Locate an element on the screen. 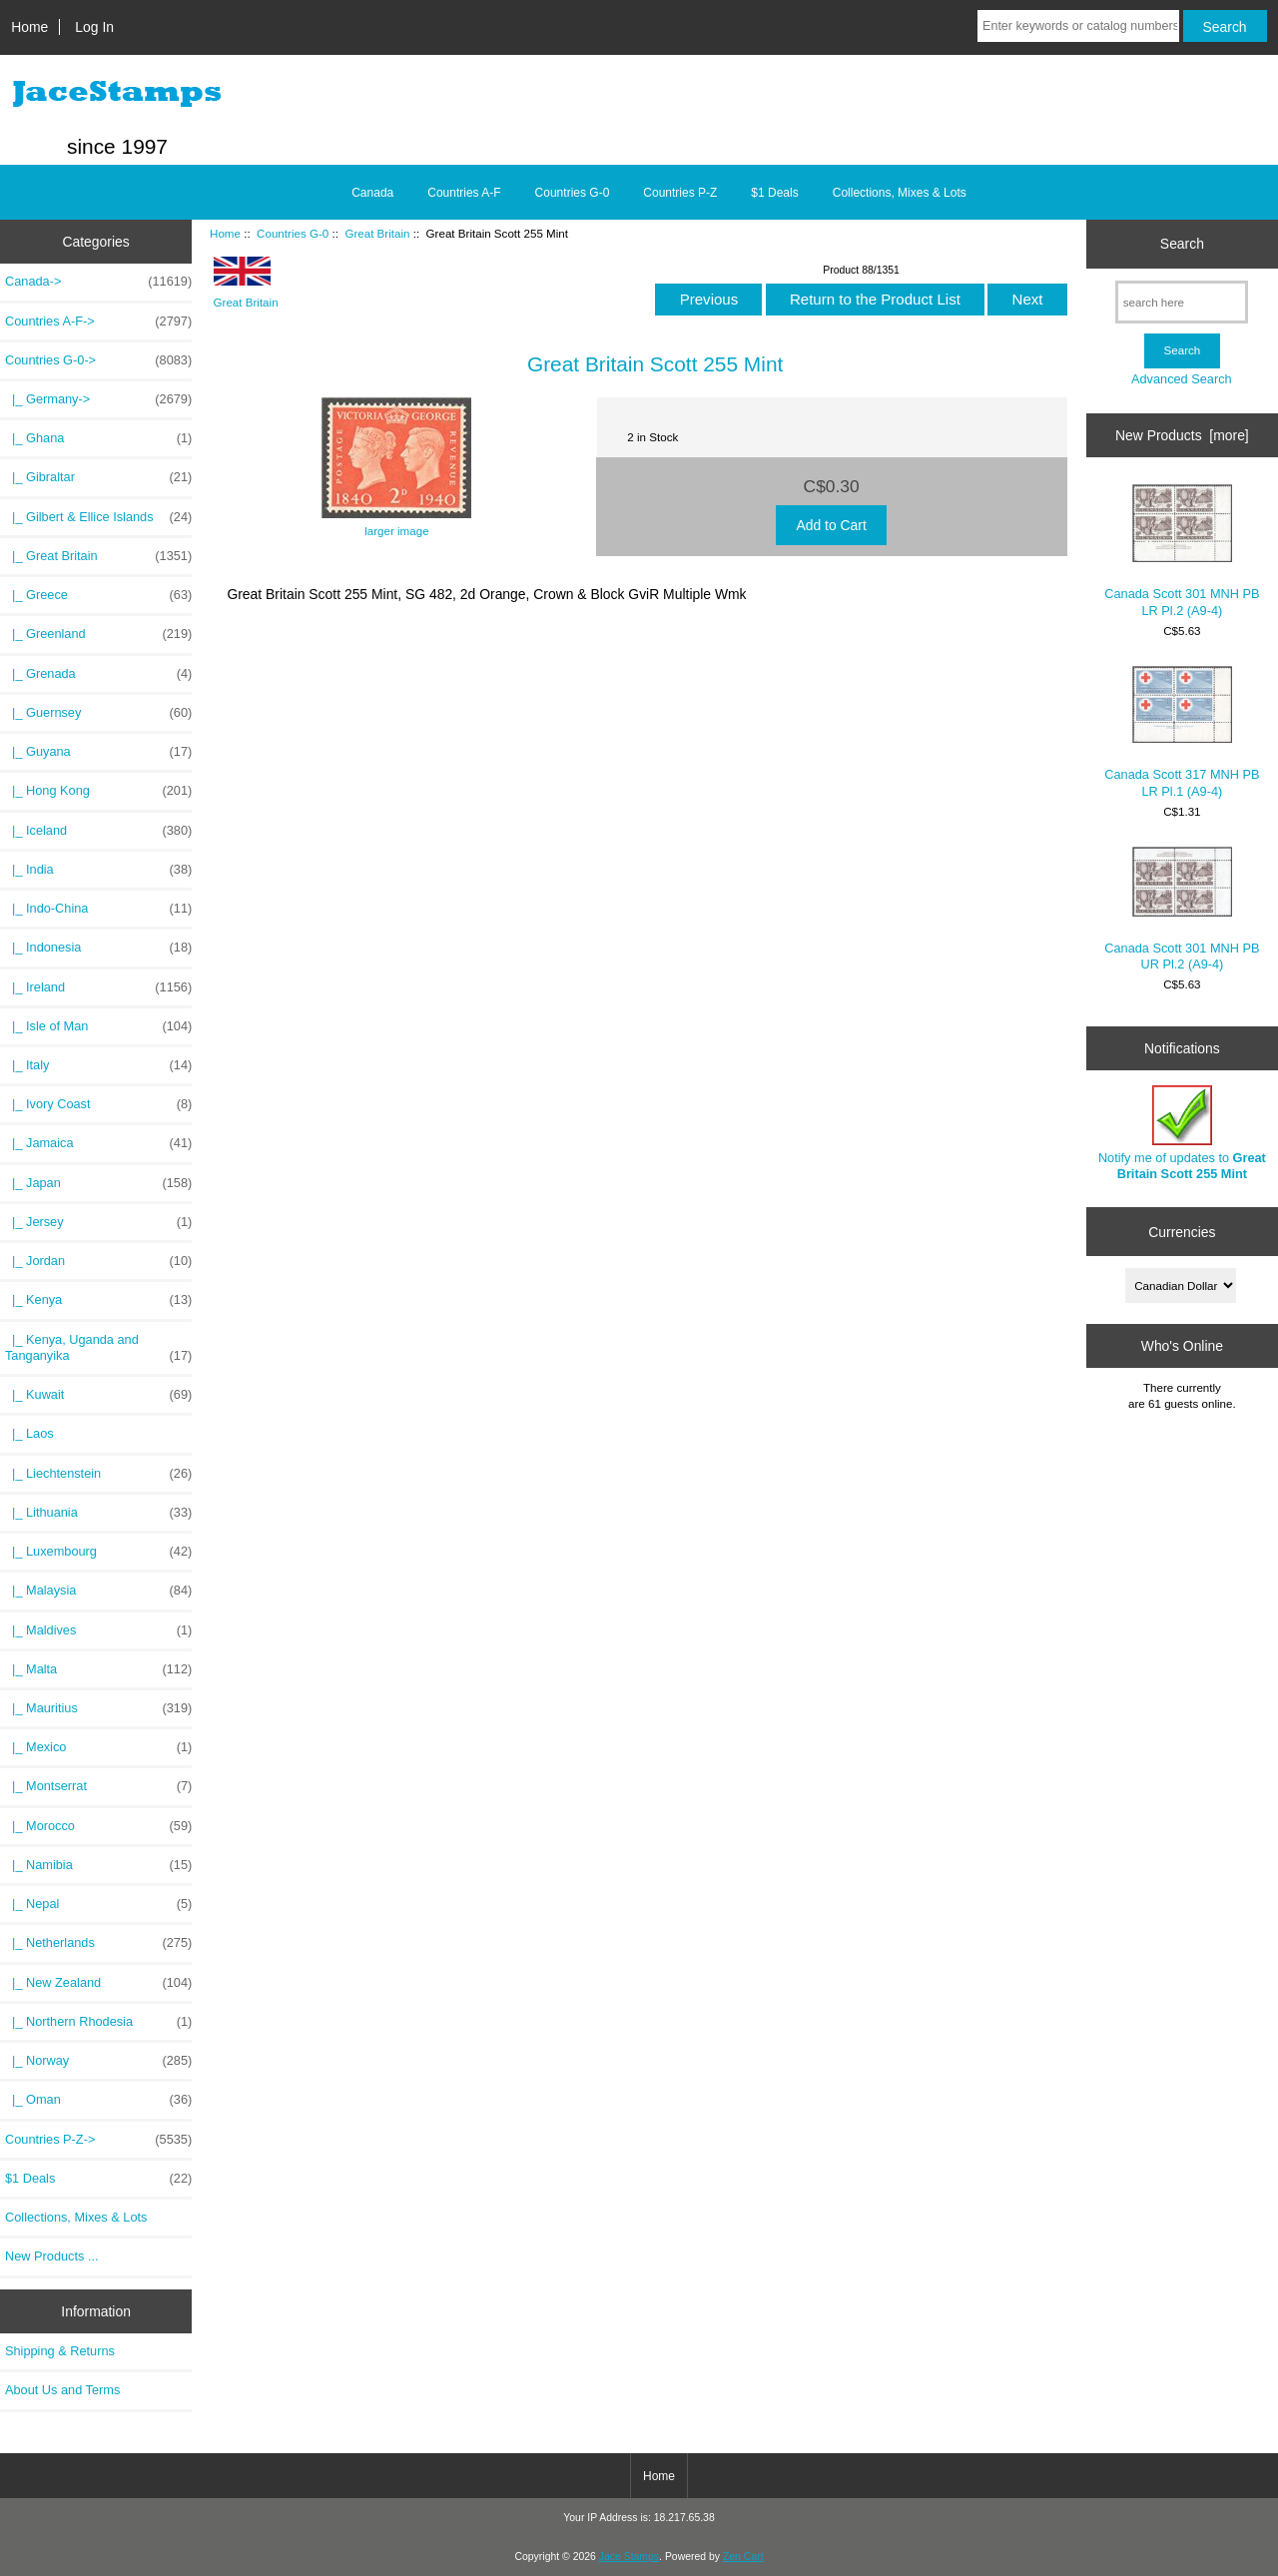 This screenshot has height=2576, width=1278. Jace Stamps is located at coordinates (629, 2556).